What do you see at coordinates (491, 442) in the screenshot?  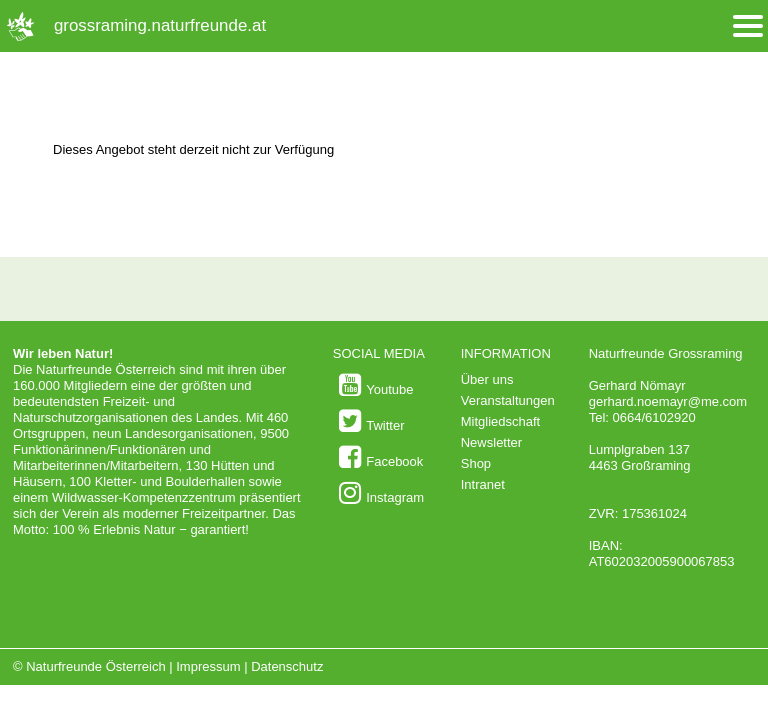 I see `Newsletter` at bounding box center [491, 442].